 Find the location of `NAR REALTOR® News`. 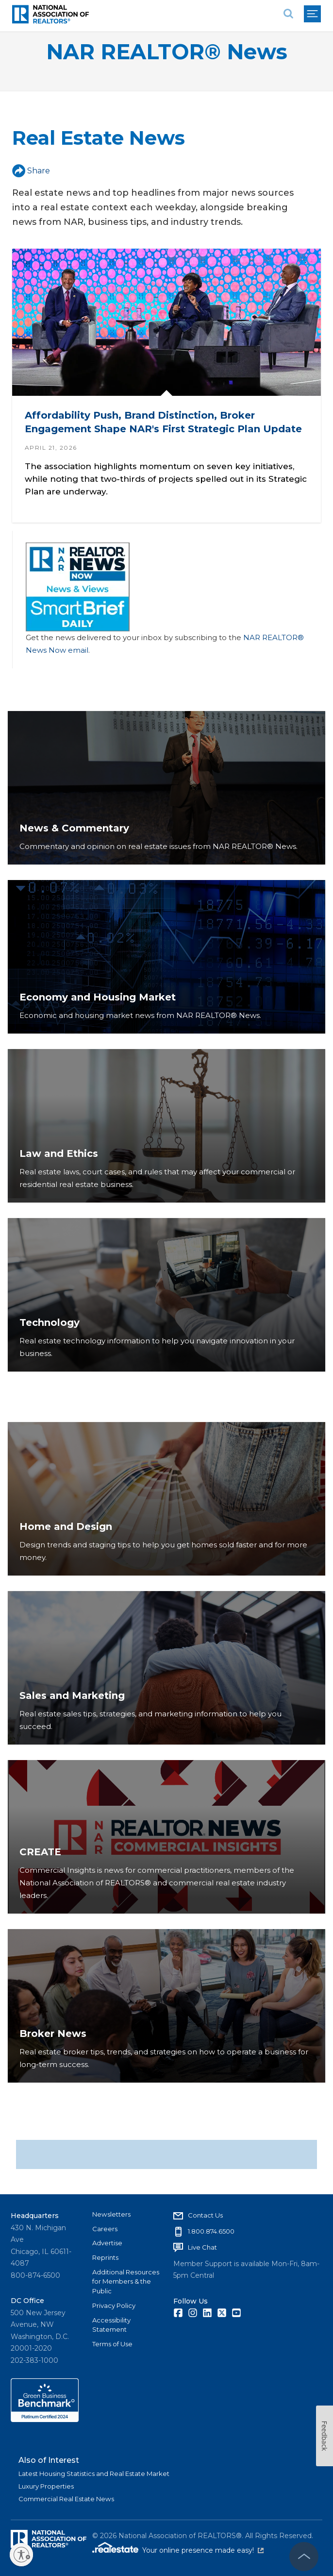

NAR REALTOR® News is located at coordinates (166, 52).